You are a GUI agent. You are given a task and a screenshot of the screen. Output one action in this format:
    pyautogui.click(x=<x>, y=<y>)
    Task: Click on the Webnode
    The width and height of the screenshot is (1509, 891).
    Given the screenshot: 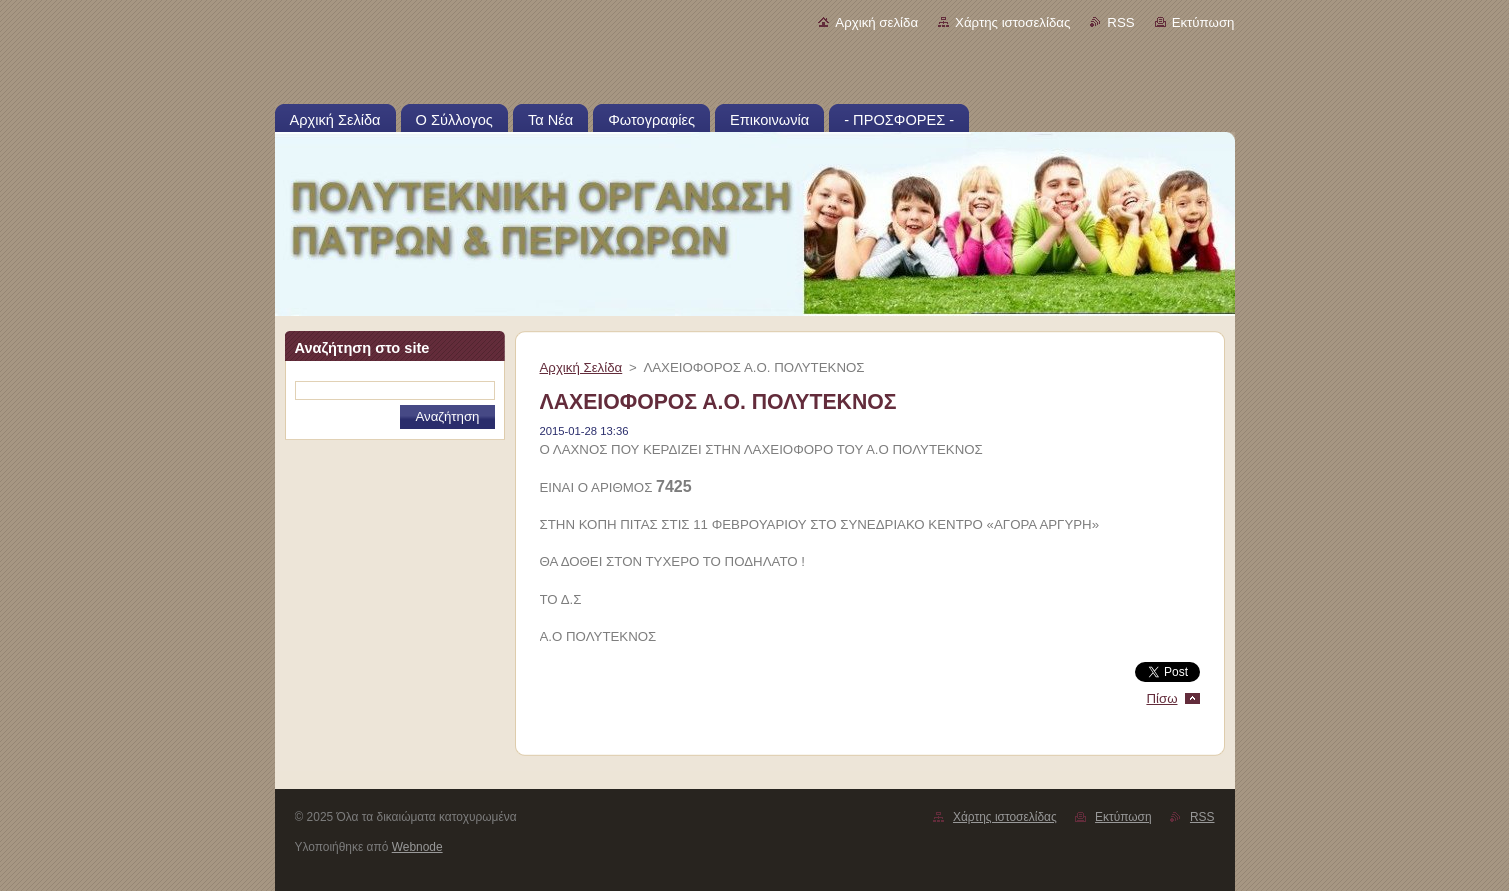 What is the action you would take?
    pyautogui.click(x=417, y=847)
    